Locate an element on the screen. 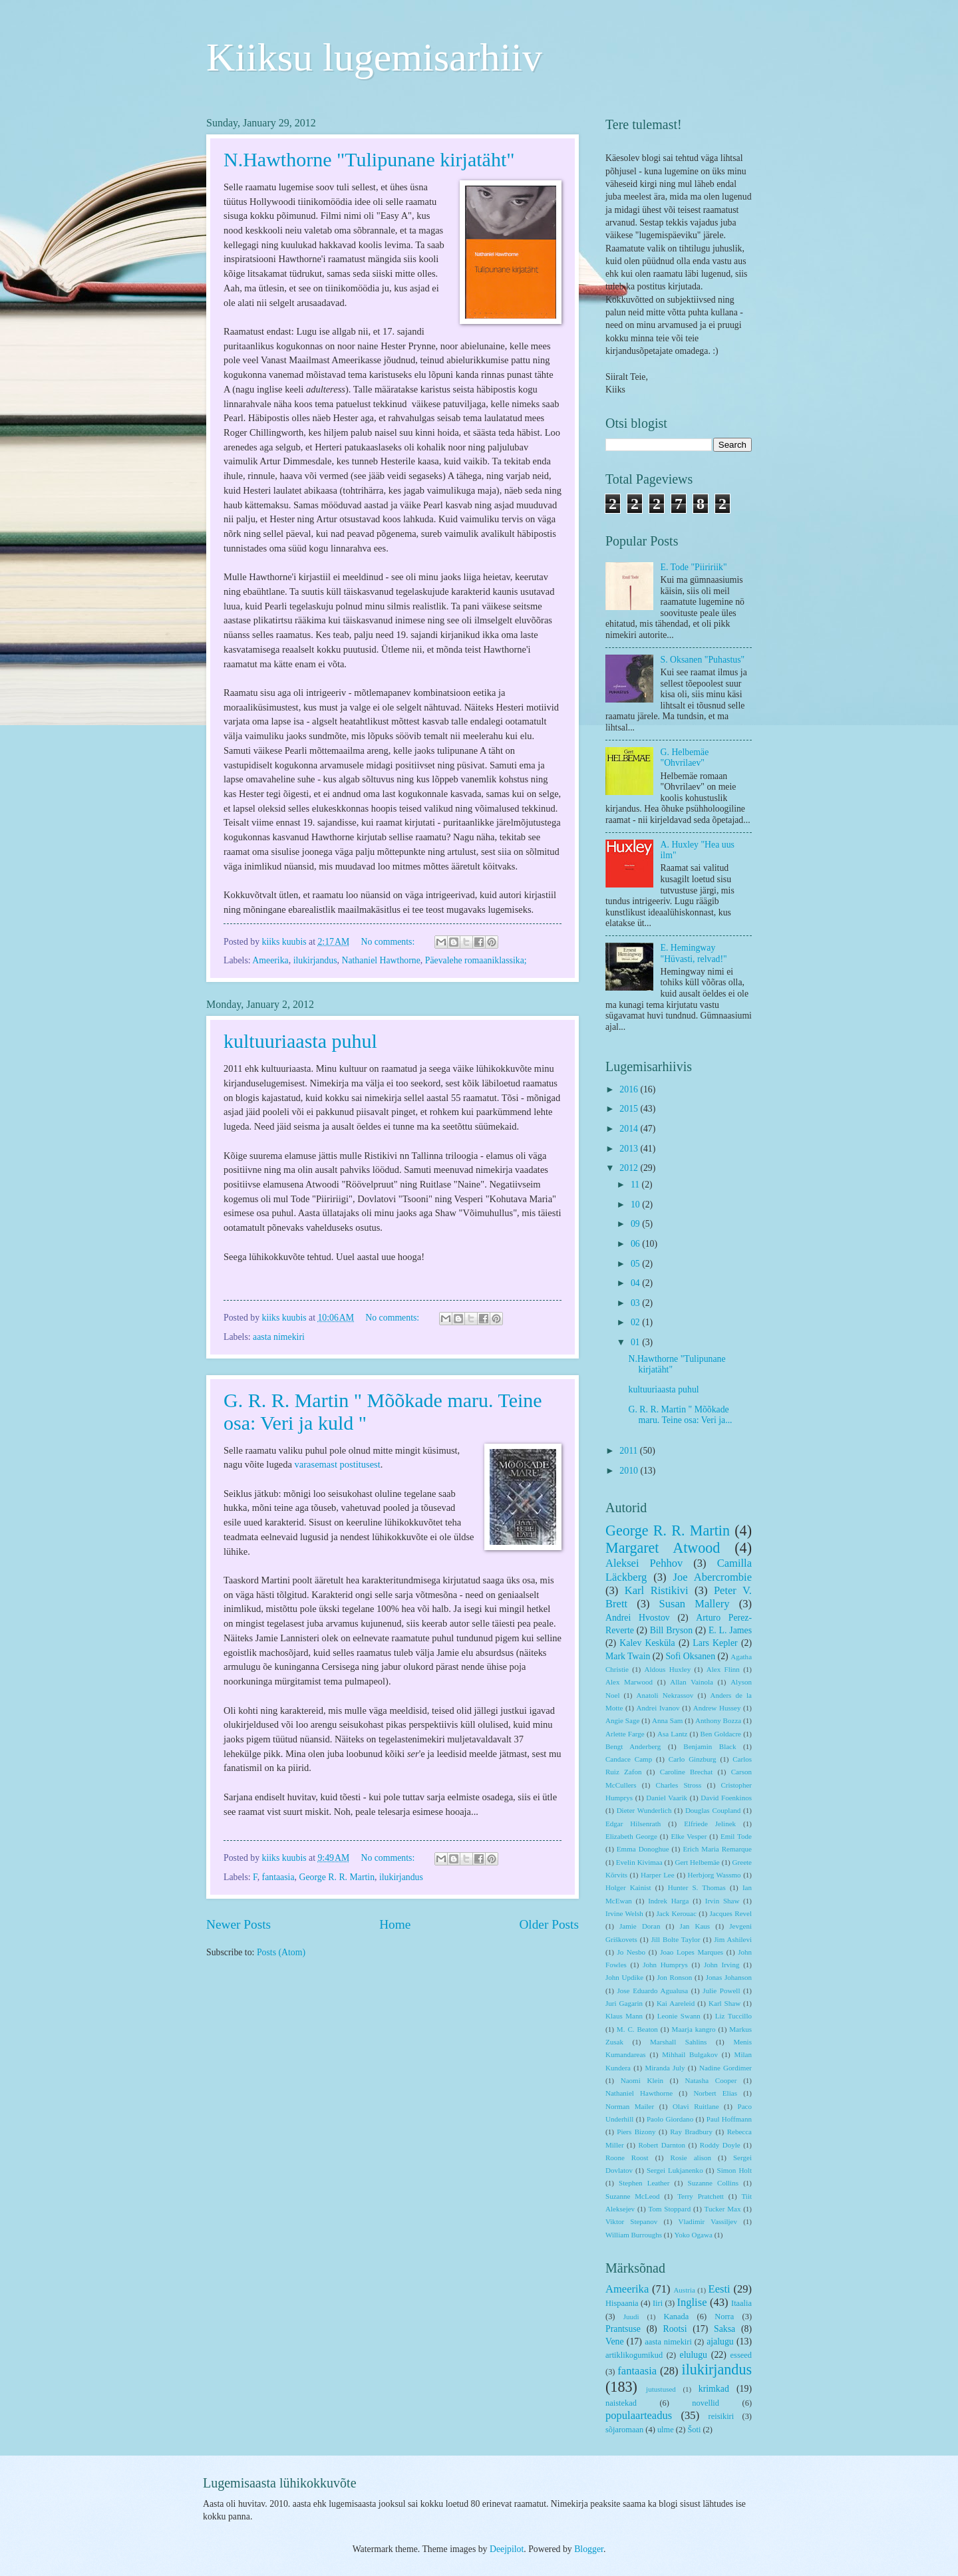  G. Helbemäe "Ohvrilaev" is located at coordinates (685, 757).